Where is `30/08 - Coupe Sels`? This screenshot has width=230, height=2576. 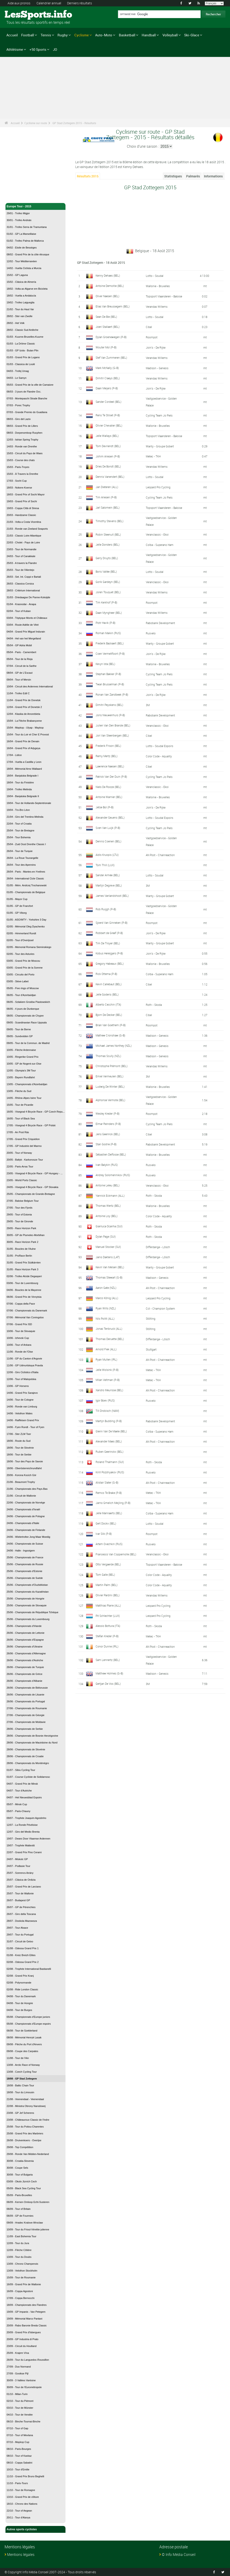
30/08 - Coupe Sels is located at coordinates (17, 2167).